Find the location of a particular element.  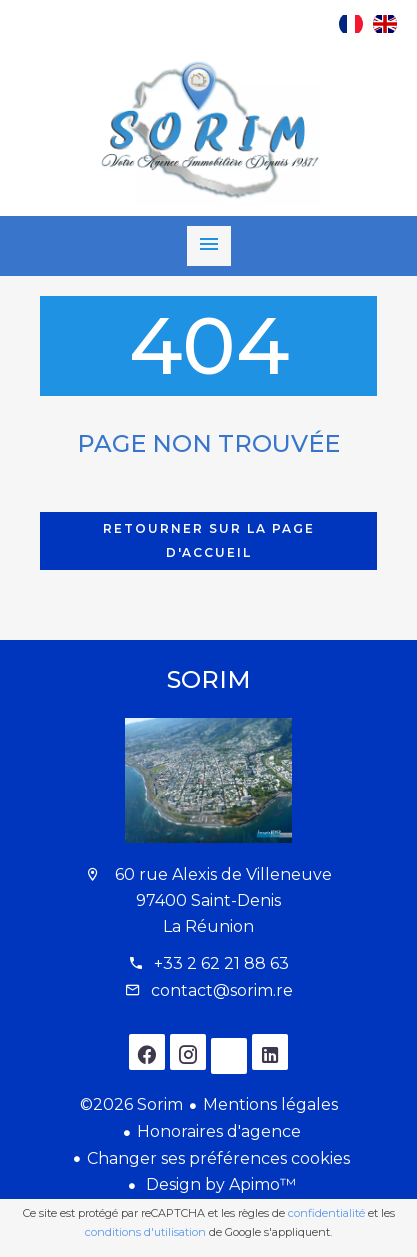

Design by is located at coordinates (219, 1184).